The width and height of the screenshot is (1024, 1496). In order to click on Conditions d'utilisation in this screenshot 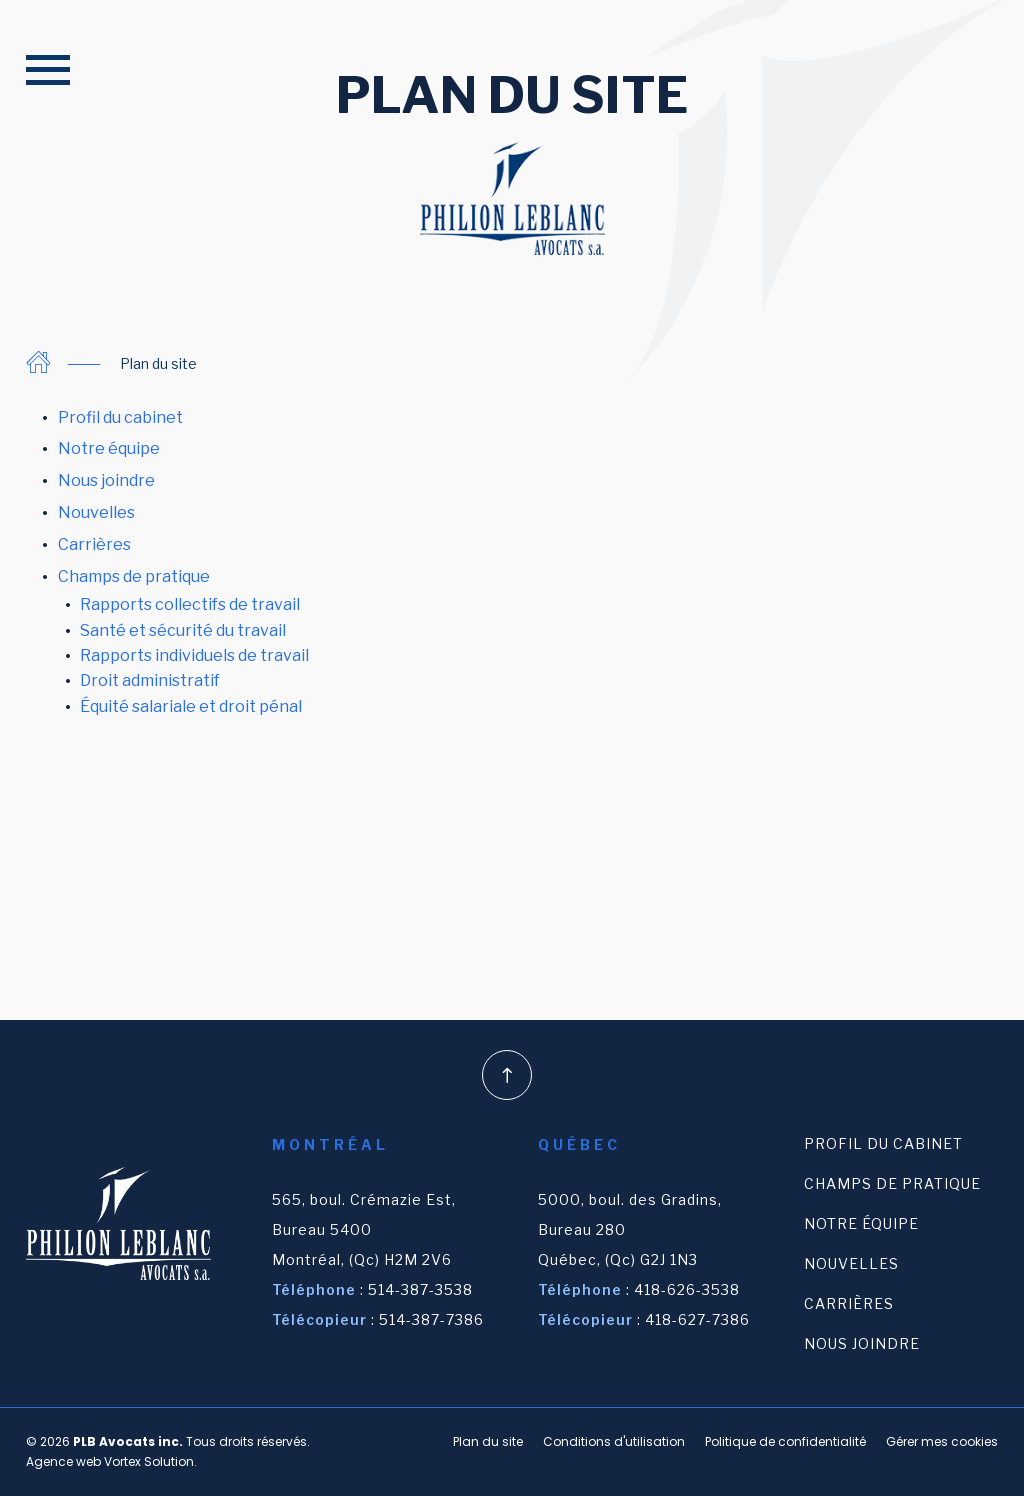, I will do `click(614, 1441)`.